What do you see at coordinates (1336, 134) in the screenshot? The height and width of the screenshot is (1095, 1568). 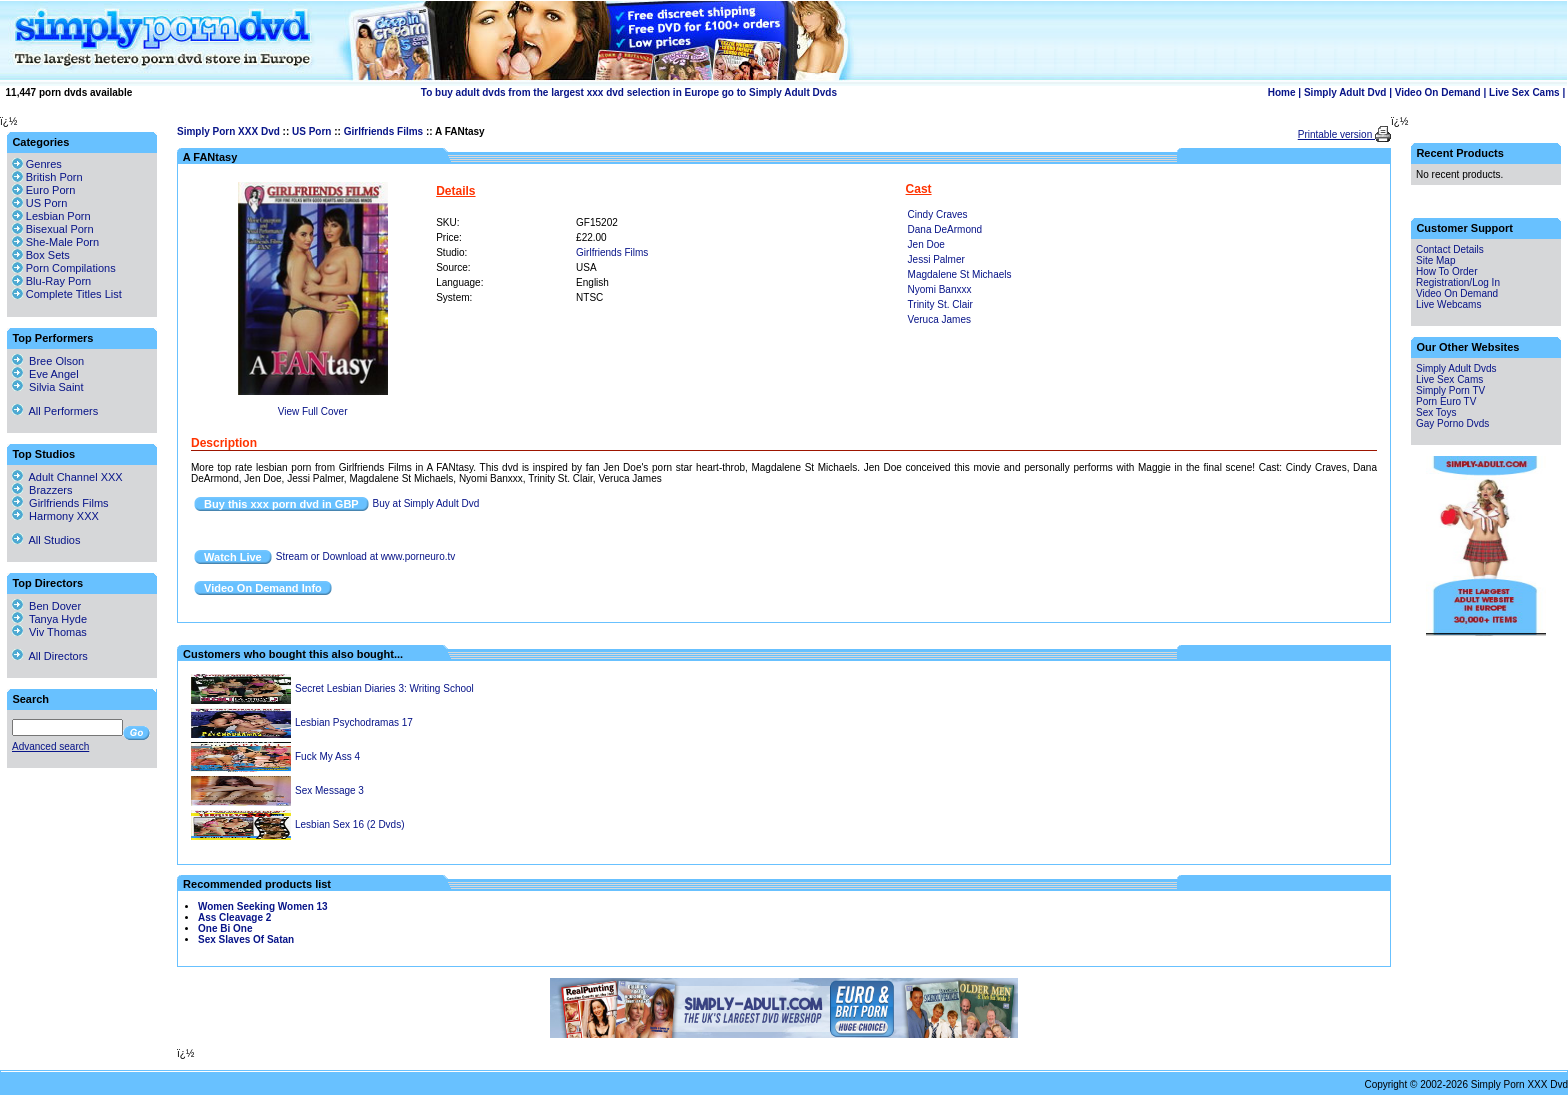 I see `Printable version` at bounding box center [1336, 134].